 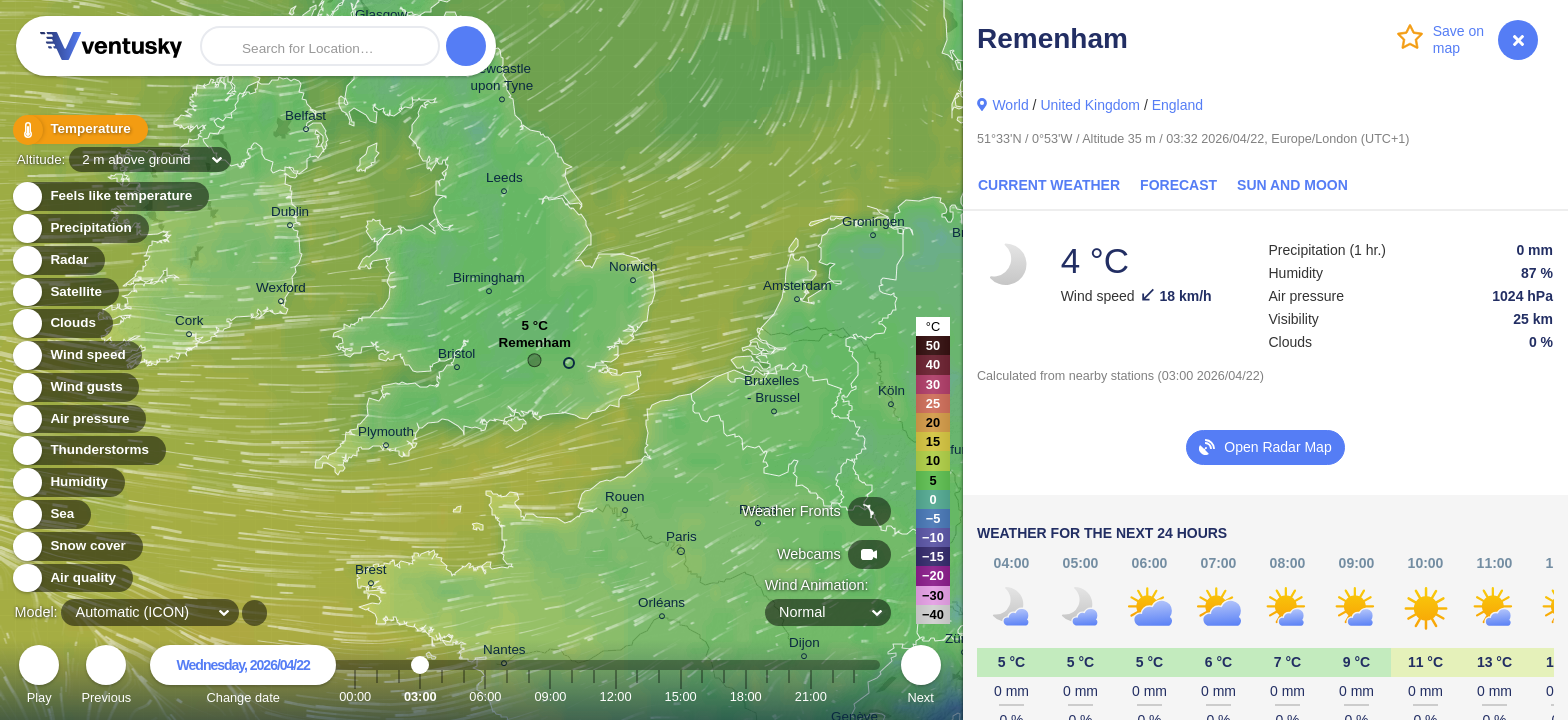 I want to click on Birmingham, so click(x=489, y=280).